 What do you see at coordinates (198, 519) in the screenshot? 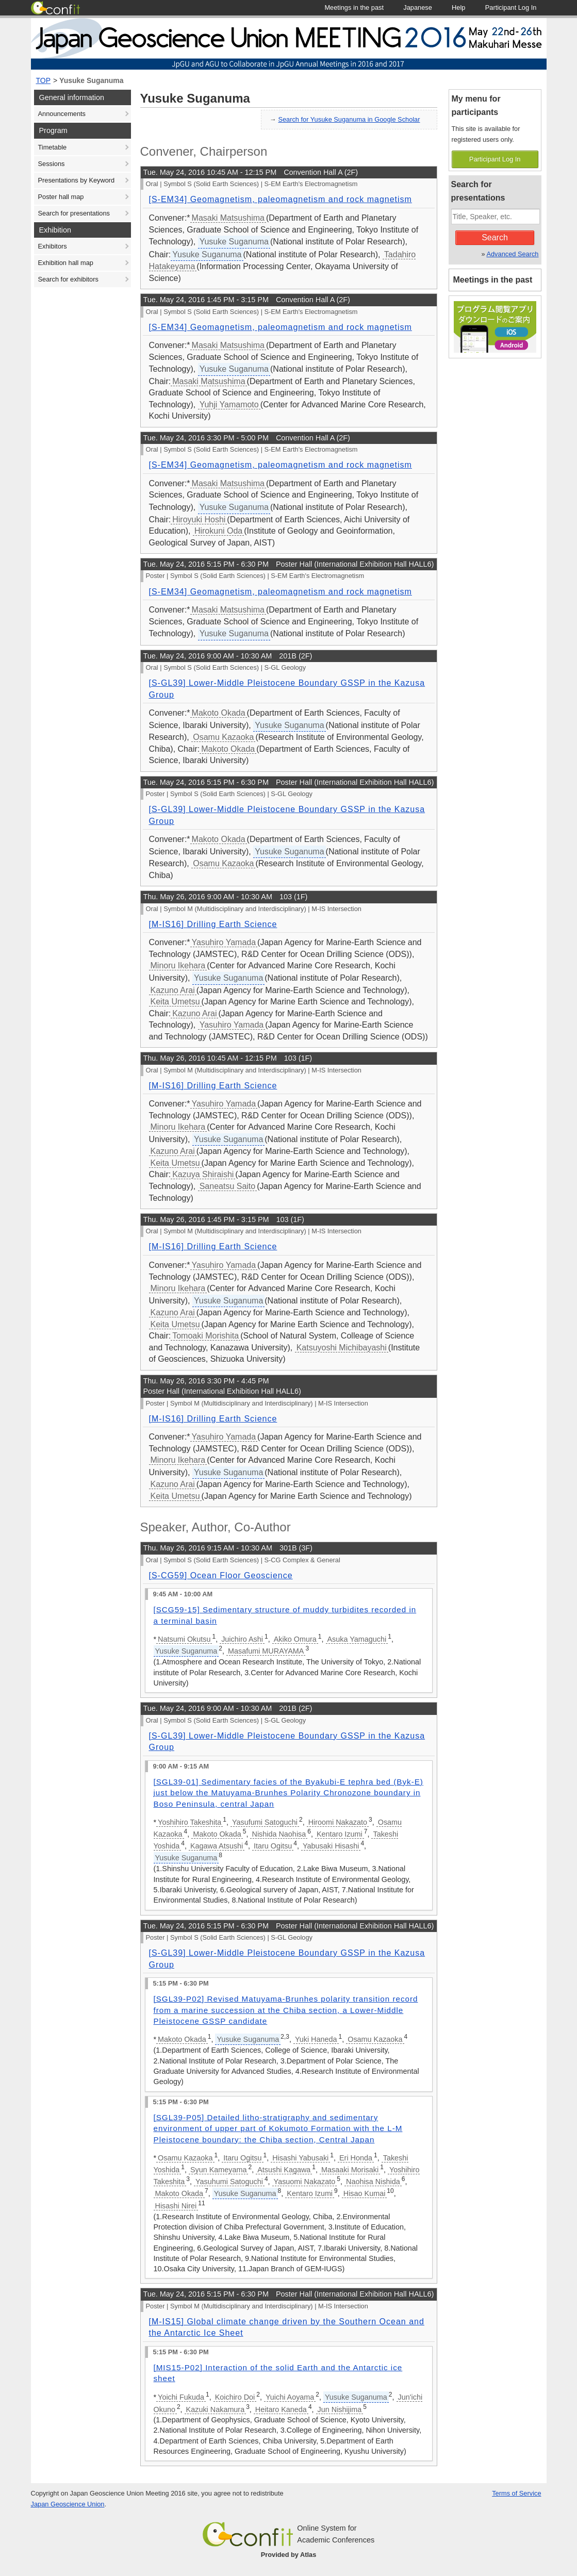
I see `Hiroyuki Hoshi` at bounding box center [198, 519].